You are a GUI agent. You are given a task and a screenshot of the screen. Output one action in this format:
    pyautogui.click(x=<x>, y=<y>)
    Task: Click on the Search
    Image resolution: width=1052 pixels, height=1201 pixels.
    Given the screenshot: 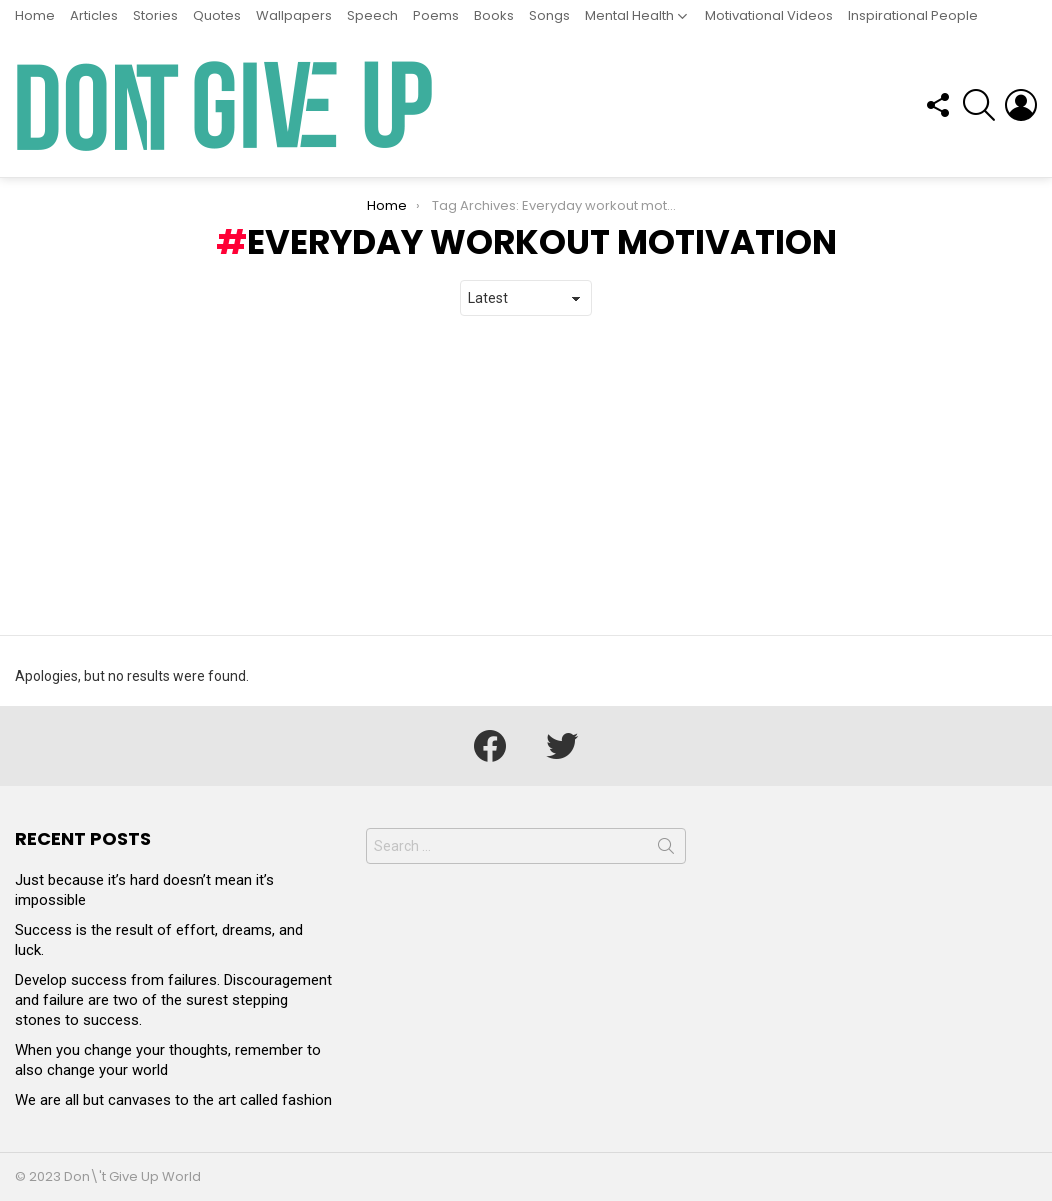 What is the action you would take?
    pyautogui.click(x=666, y=850)
    